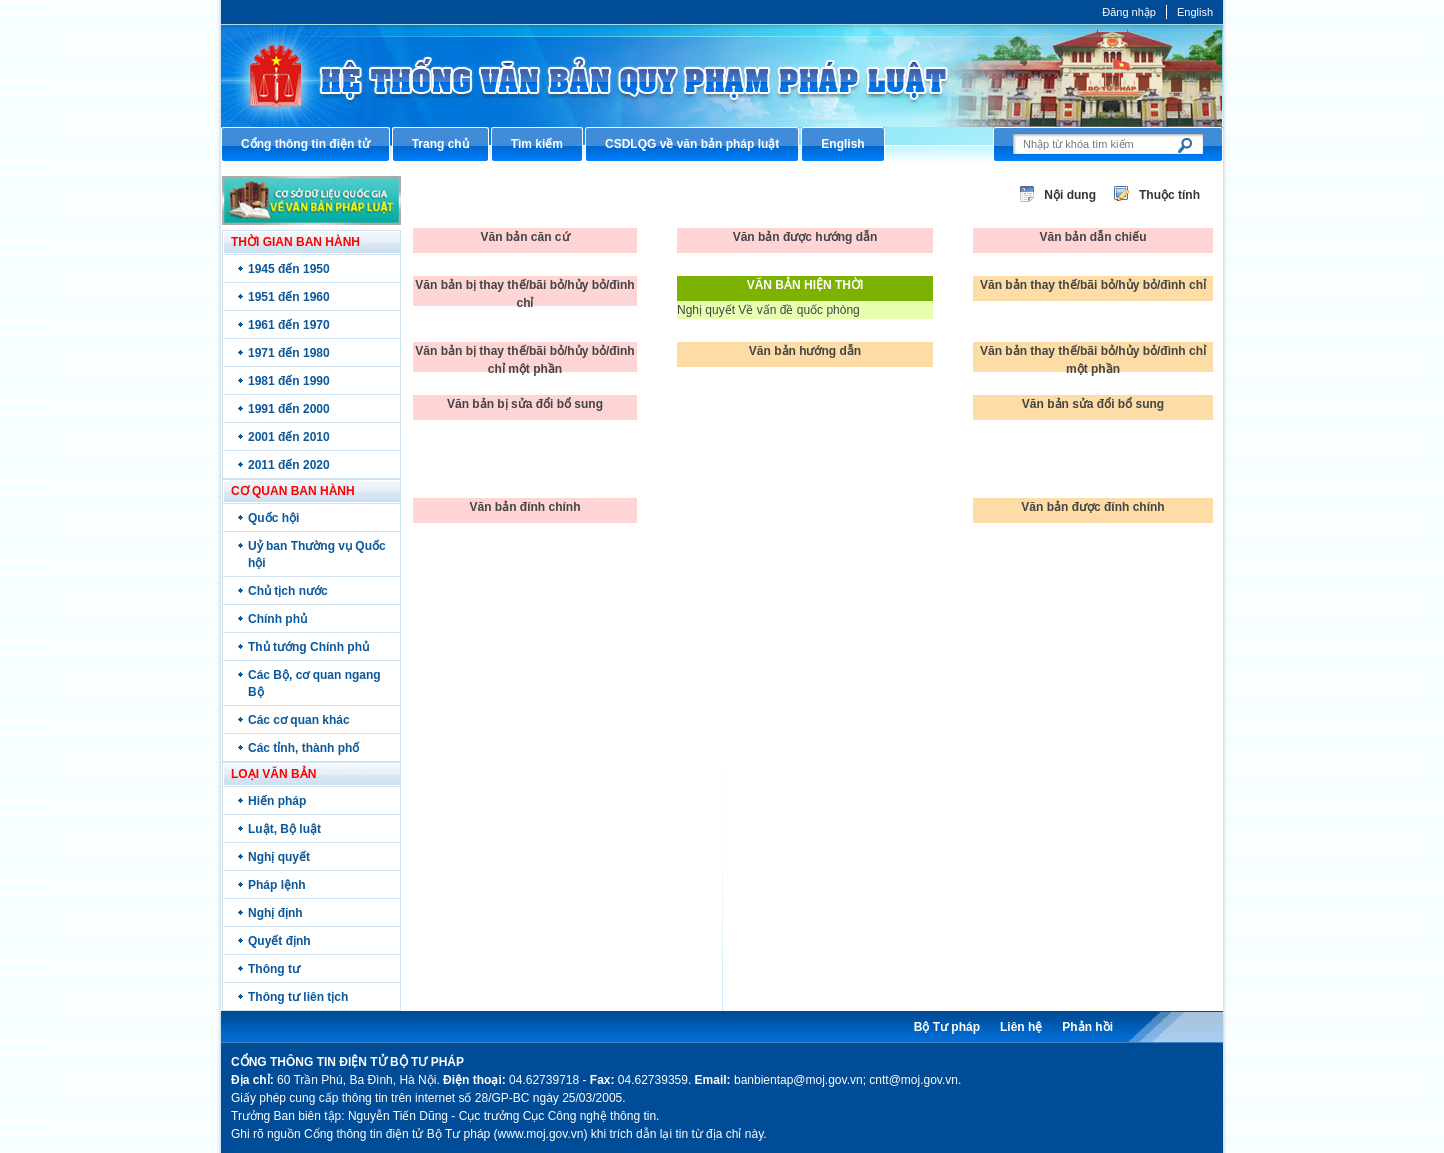  I want to click on Thủ tướng Chính phủ, so click(308, 647).